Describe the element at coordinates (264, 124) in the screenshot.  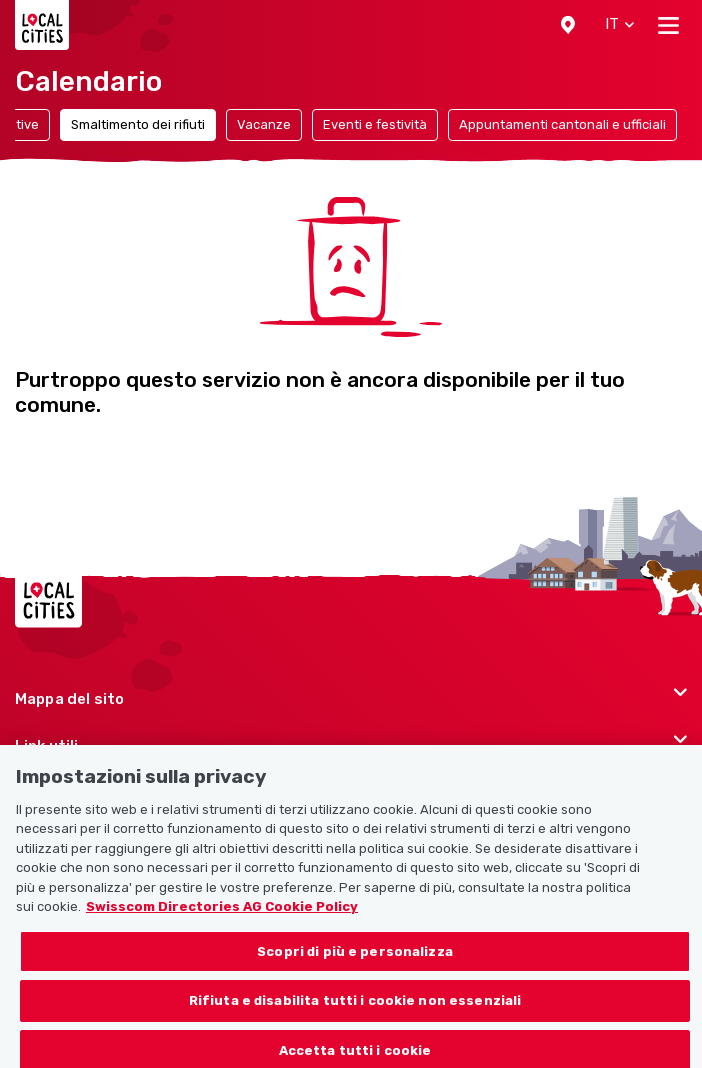
I see `Vacanze` at that location.